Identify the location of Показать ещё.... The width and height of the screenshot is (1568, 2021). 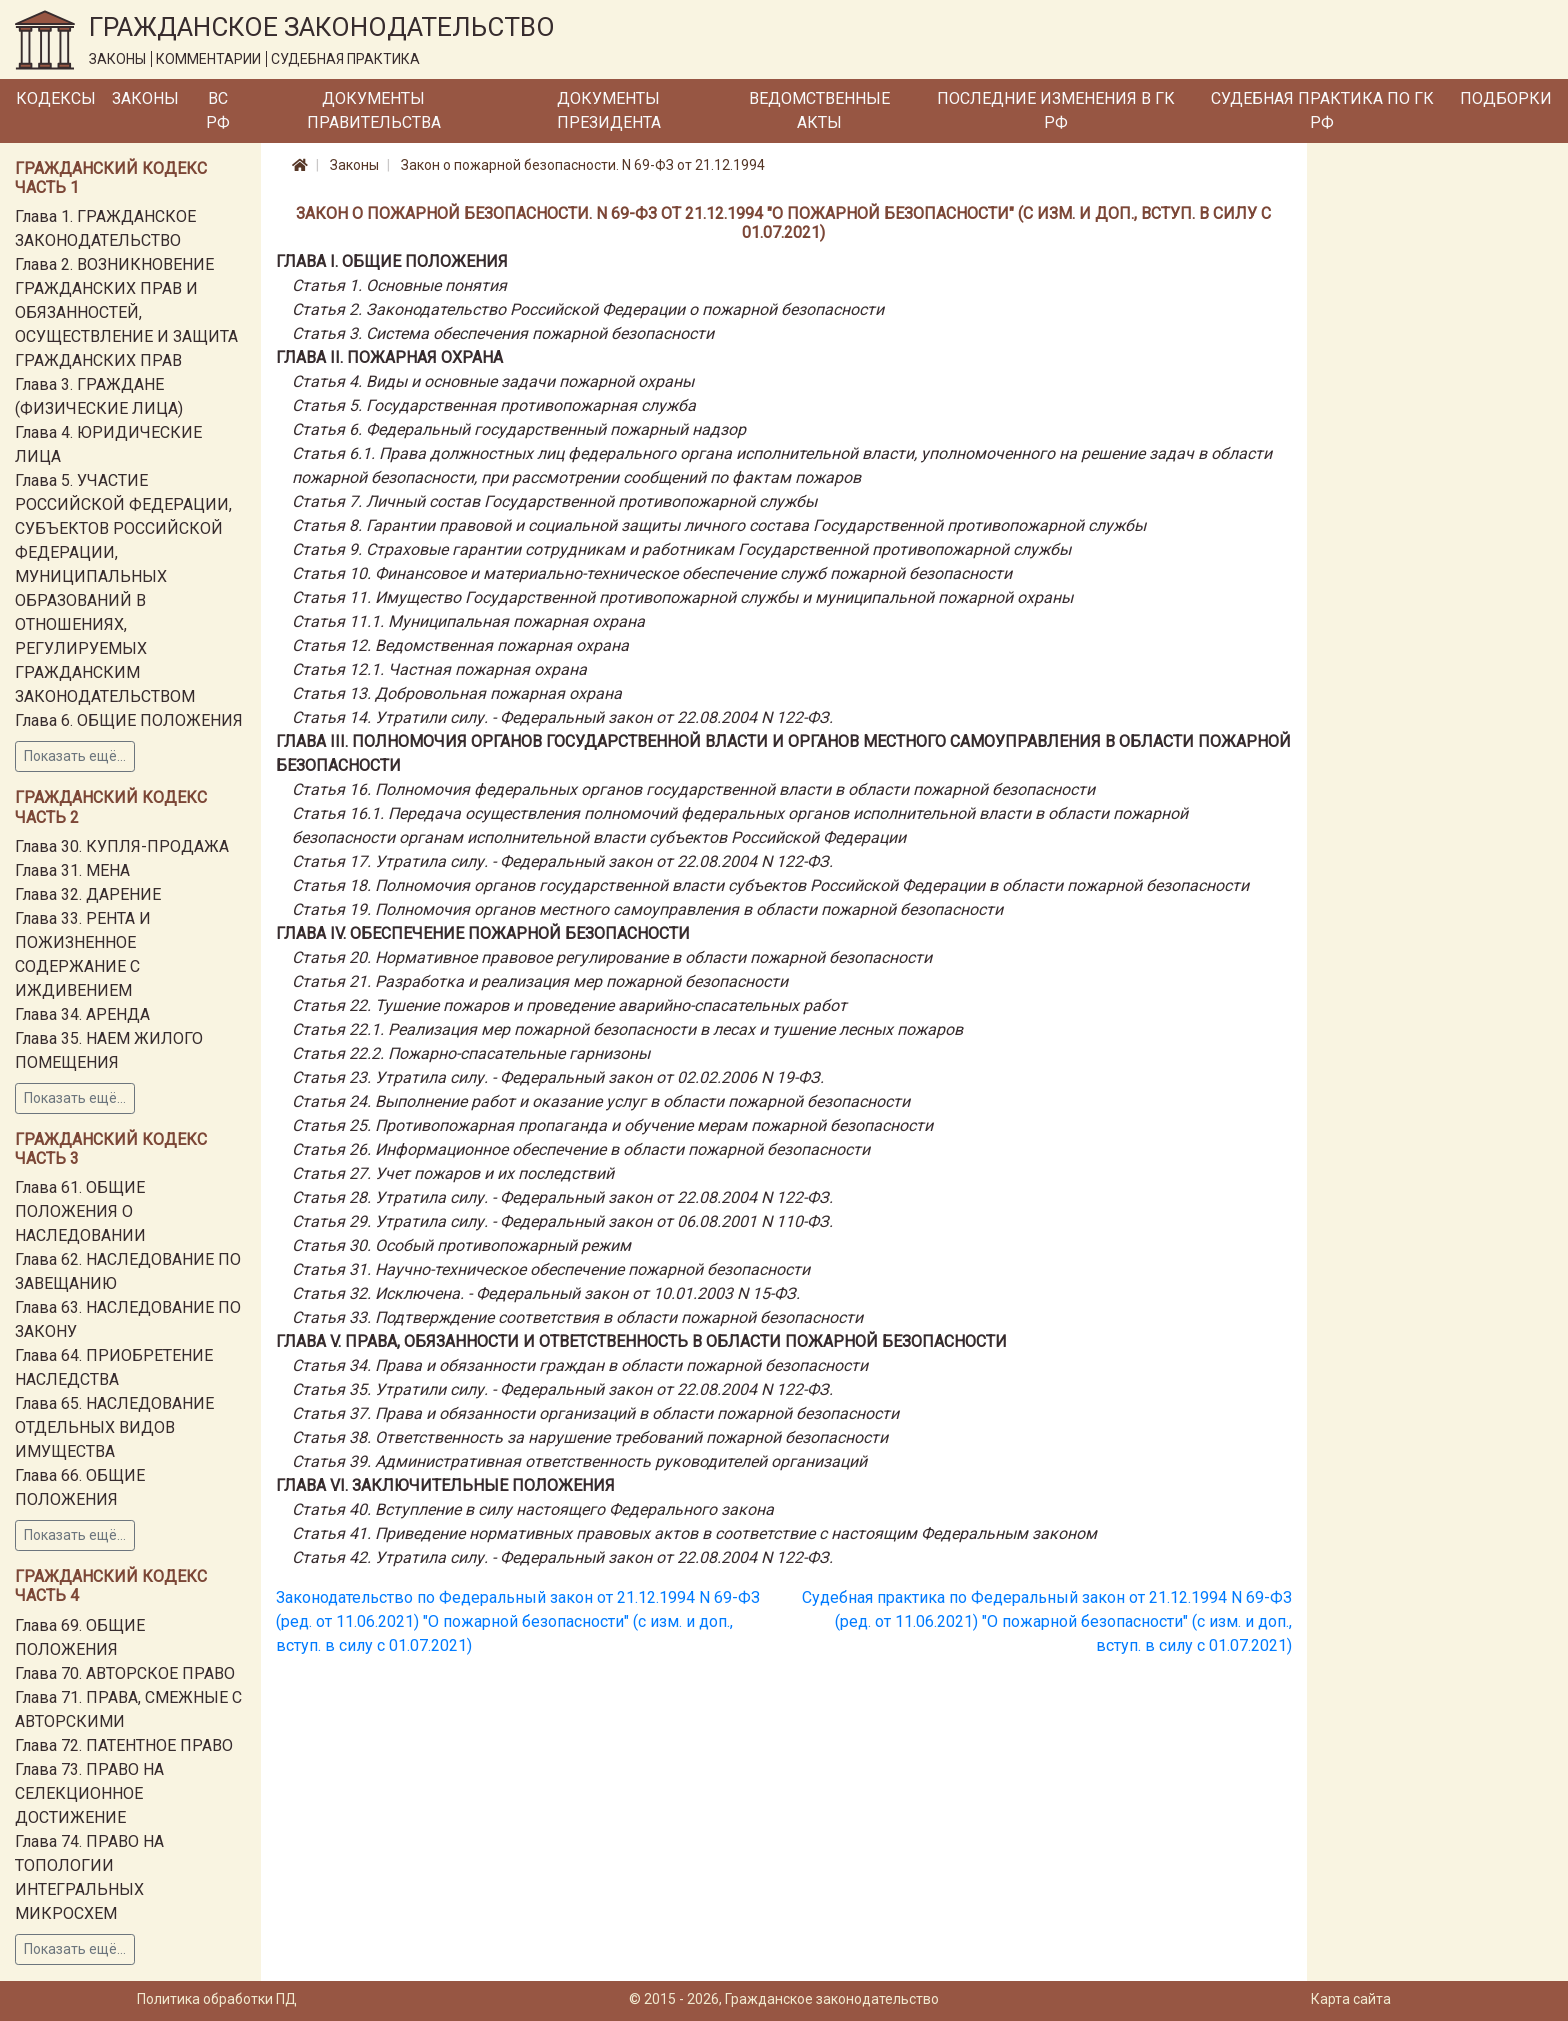
(75, 756).